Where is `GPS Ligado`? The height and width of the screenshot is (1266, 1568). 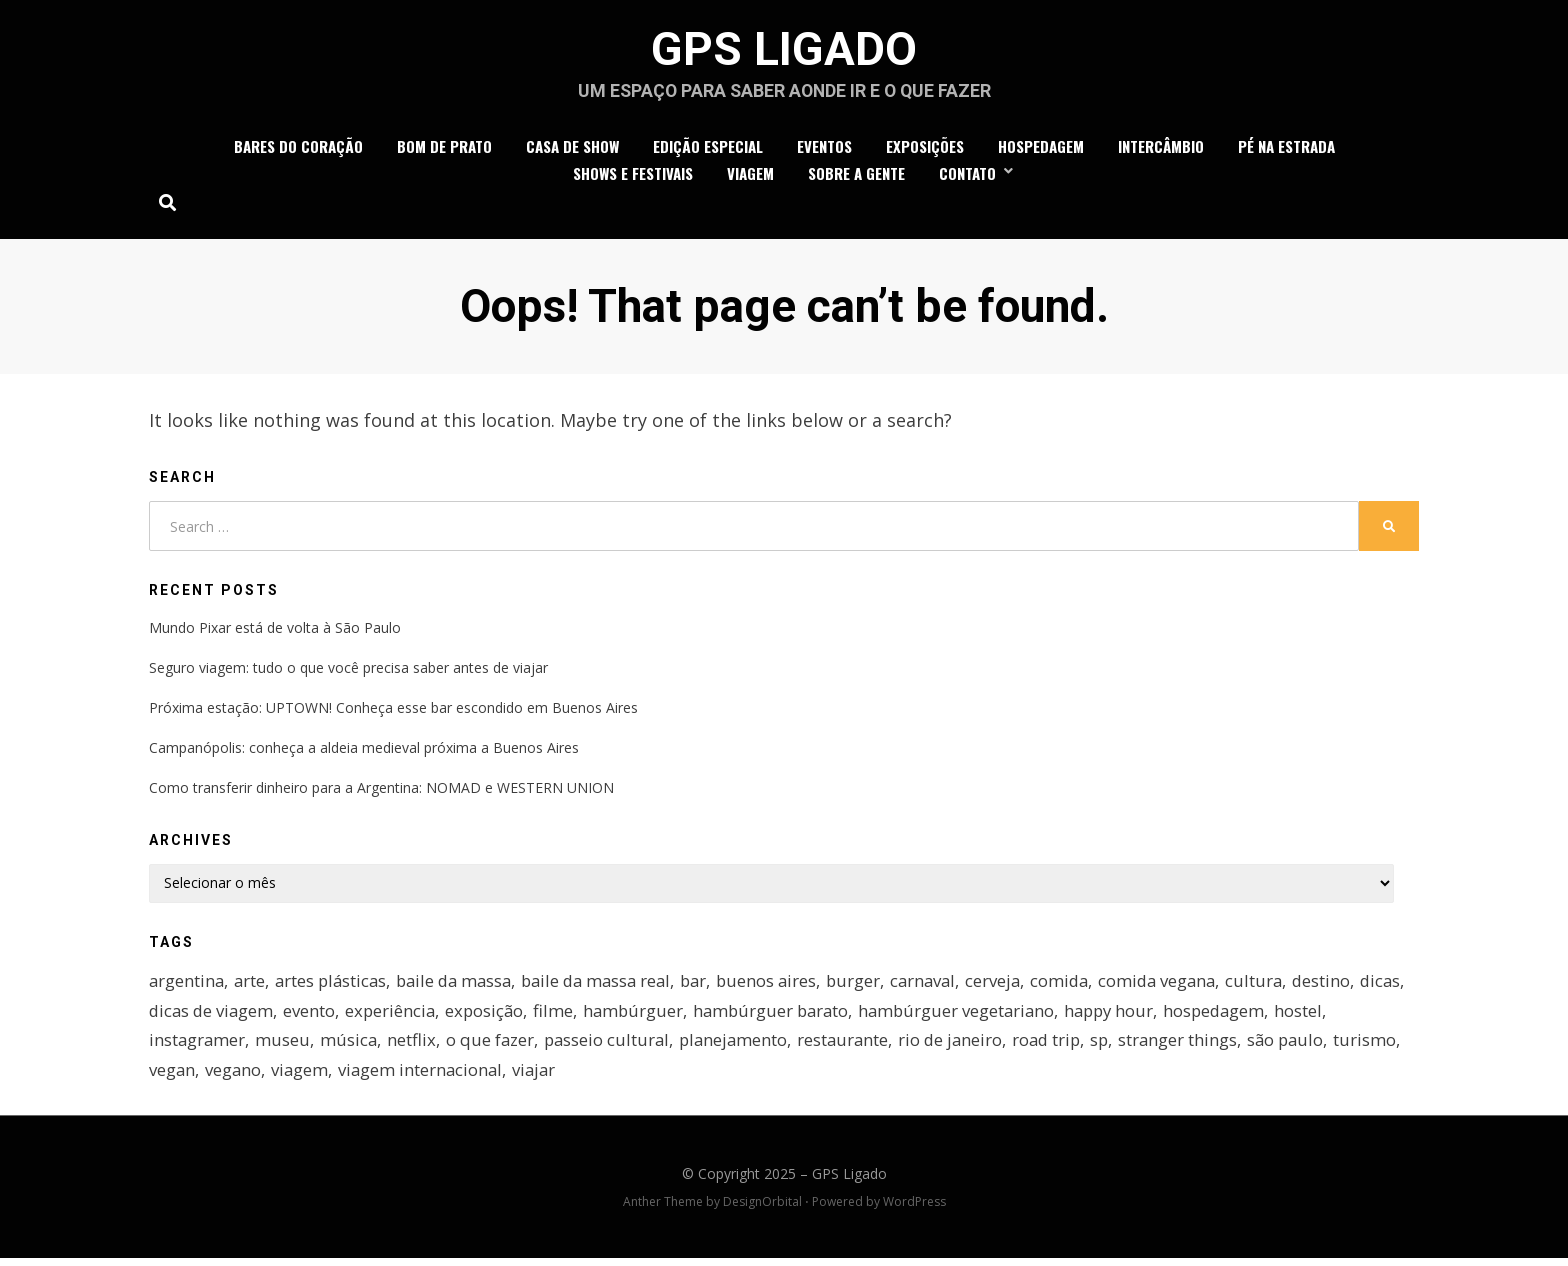
GPS Ligado is located at coordinates (784, 50).